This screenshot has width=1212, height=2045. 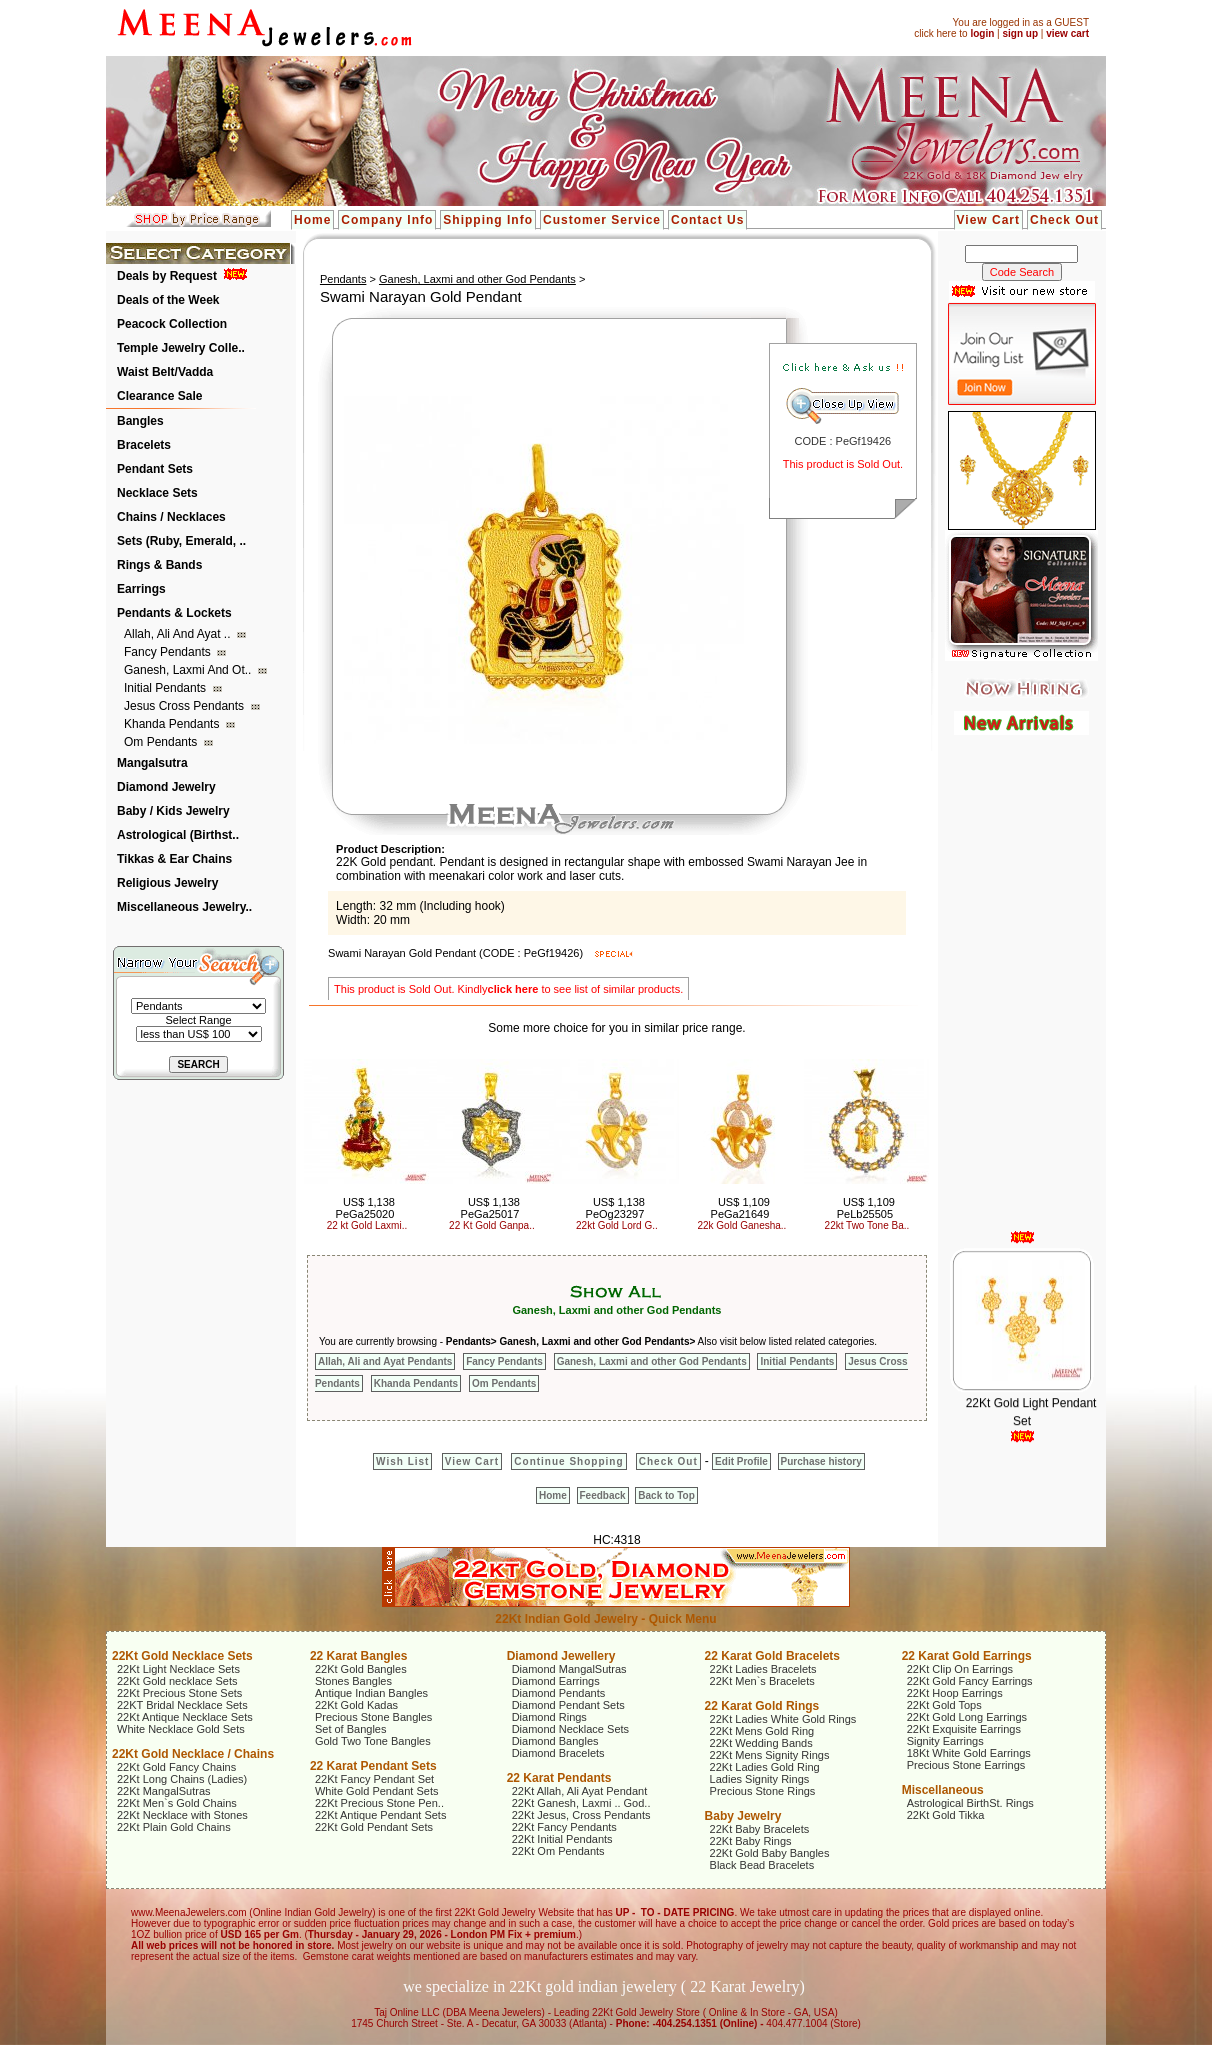 I want to click on Shipping Info, so click(x=488, y=220).